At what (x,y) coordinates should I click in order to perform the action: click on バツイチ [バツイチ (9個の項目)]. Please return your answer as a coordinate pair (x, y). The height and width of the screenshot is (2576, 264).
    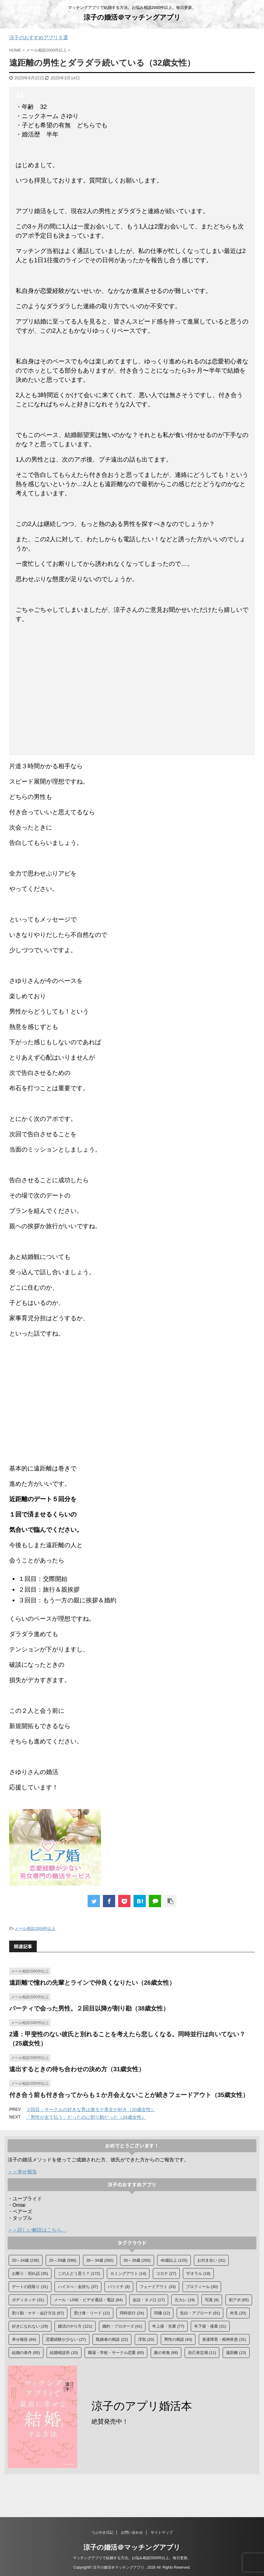
    Looking at the image, I should click on (119, 2286).